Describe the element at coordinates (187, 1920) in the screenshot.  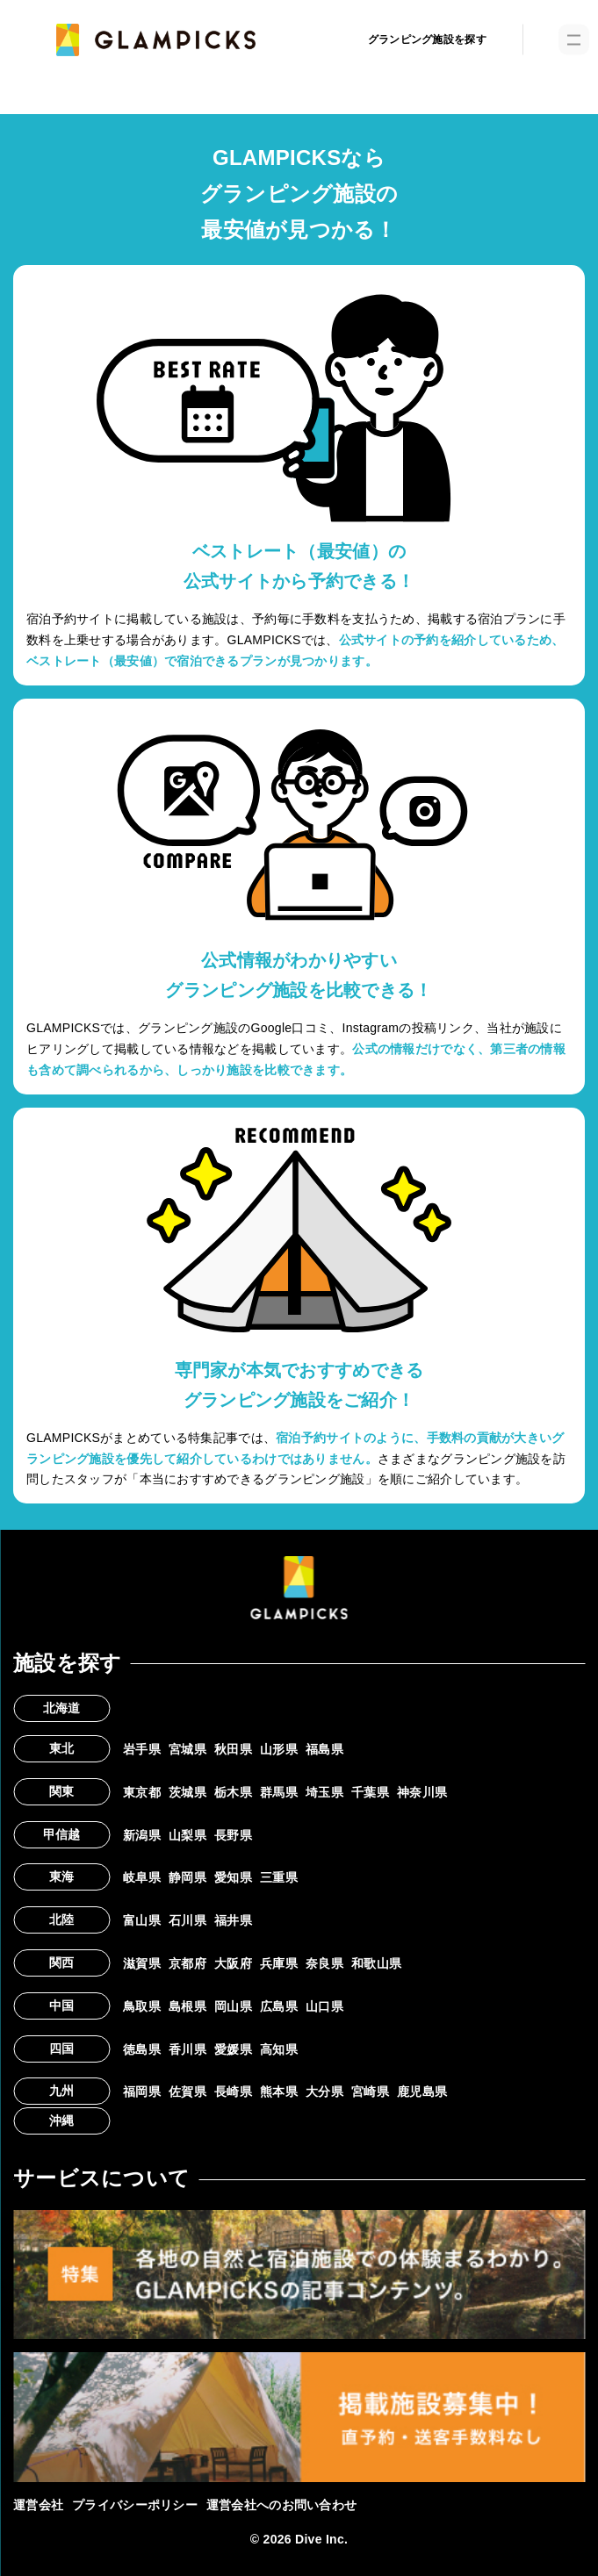
I see `石川県` at that location.